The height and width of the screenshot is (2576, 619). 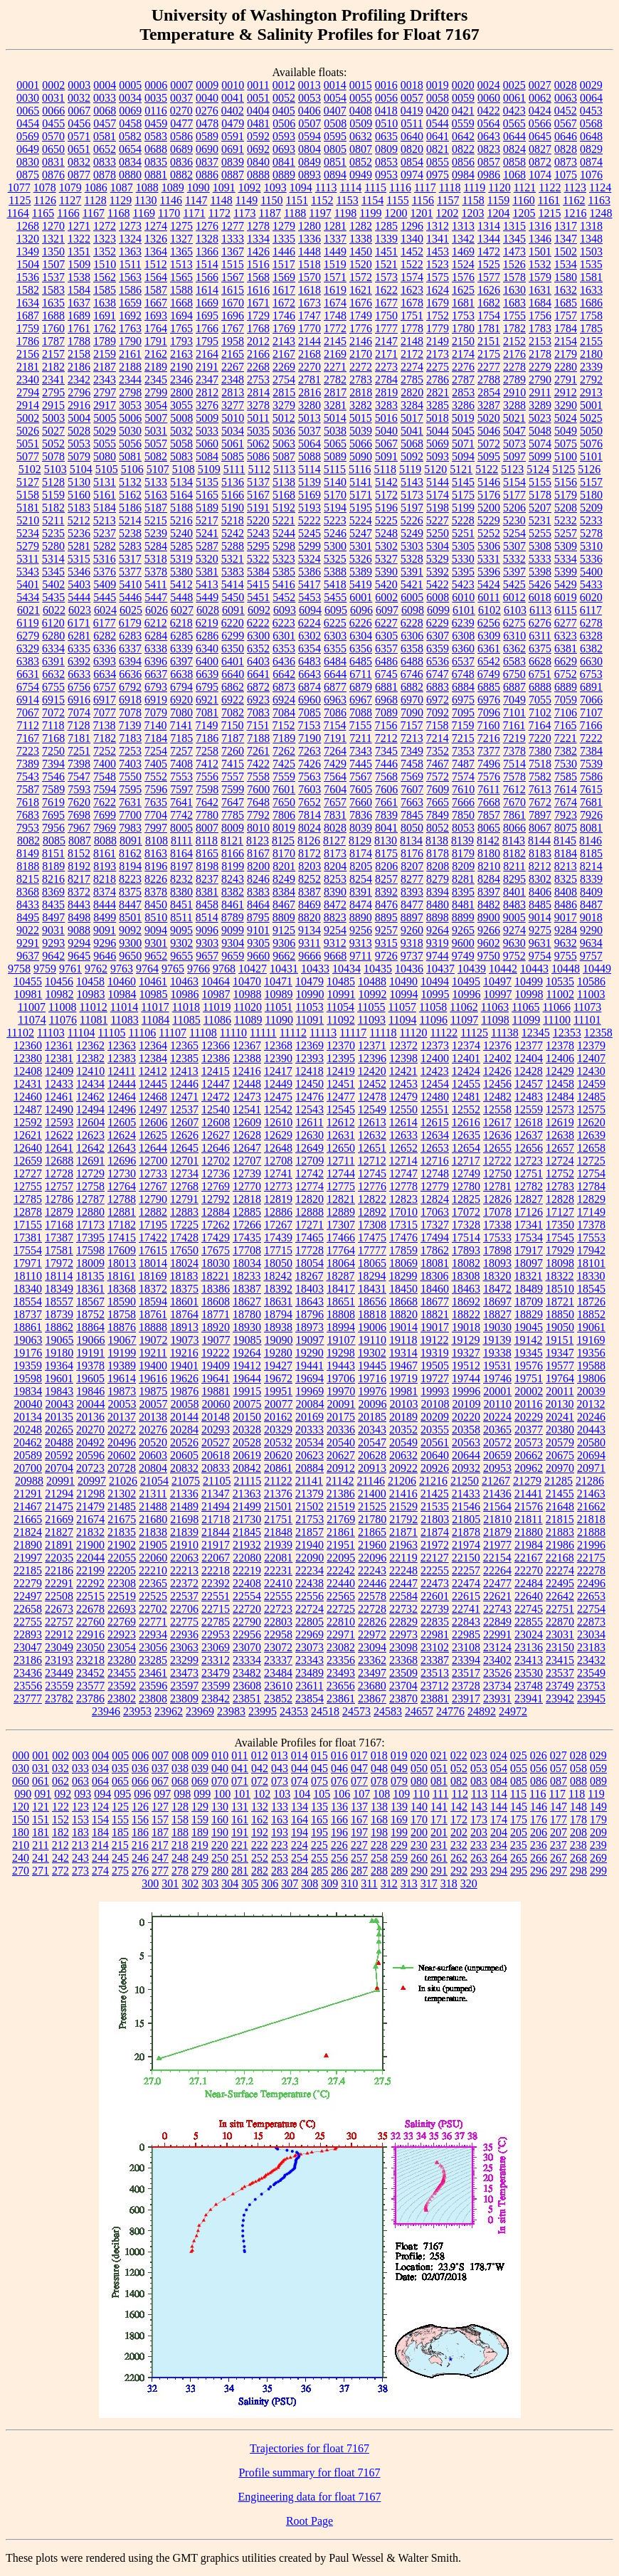 What do you see at coordinates (403, 1045) in the screenshot?
I see `12372` at bounding box center [403, 1045].